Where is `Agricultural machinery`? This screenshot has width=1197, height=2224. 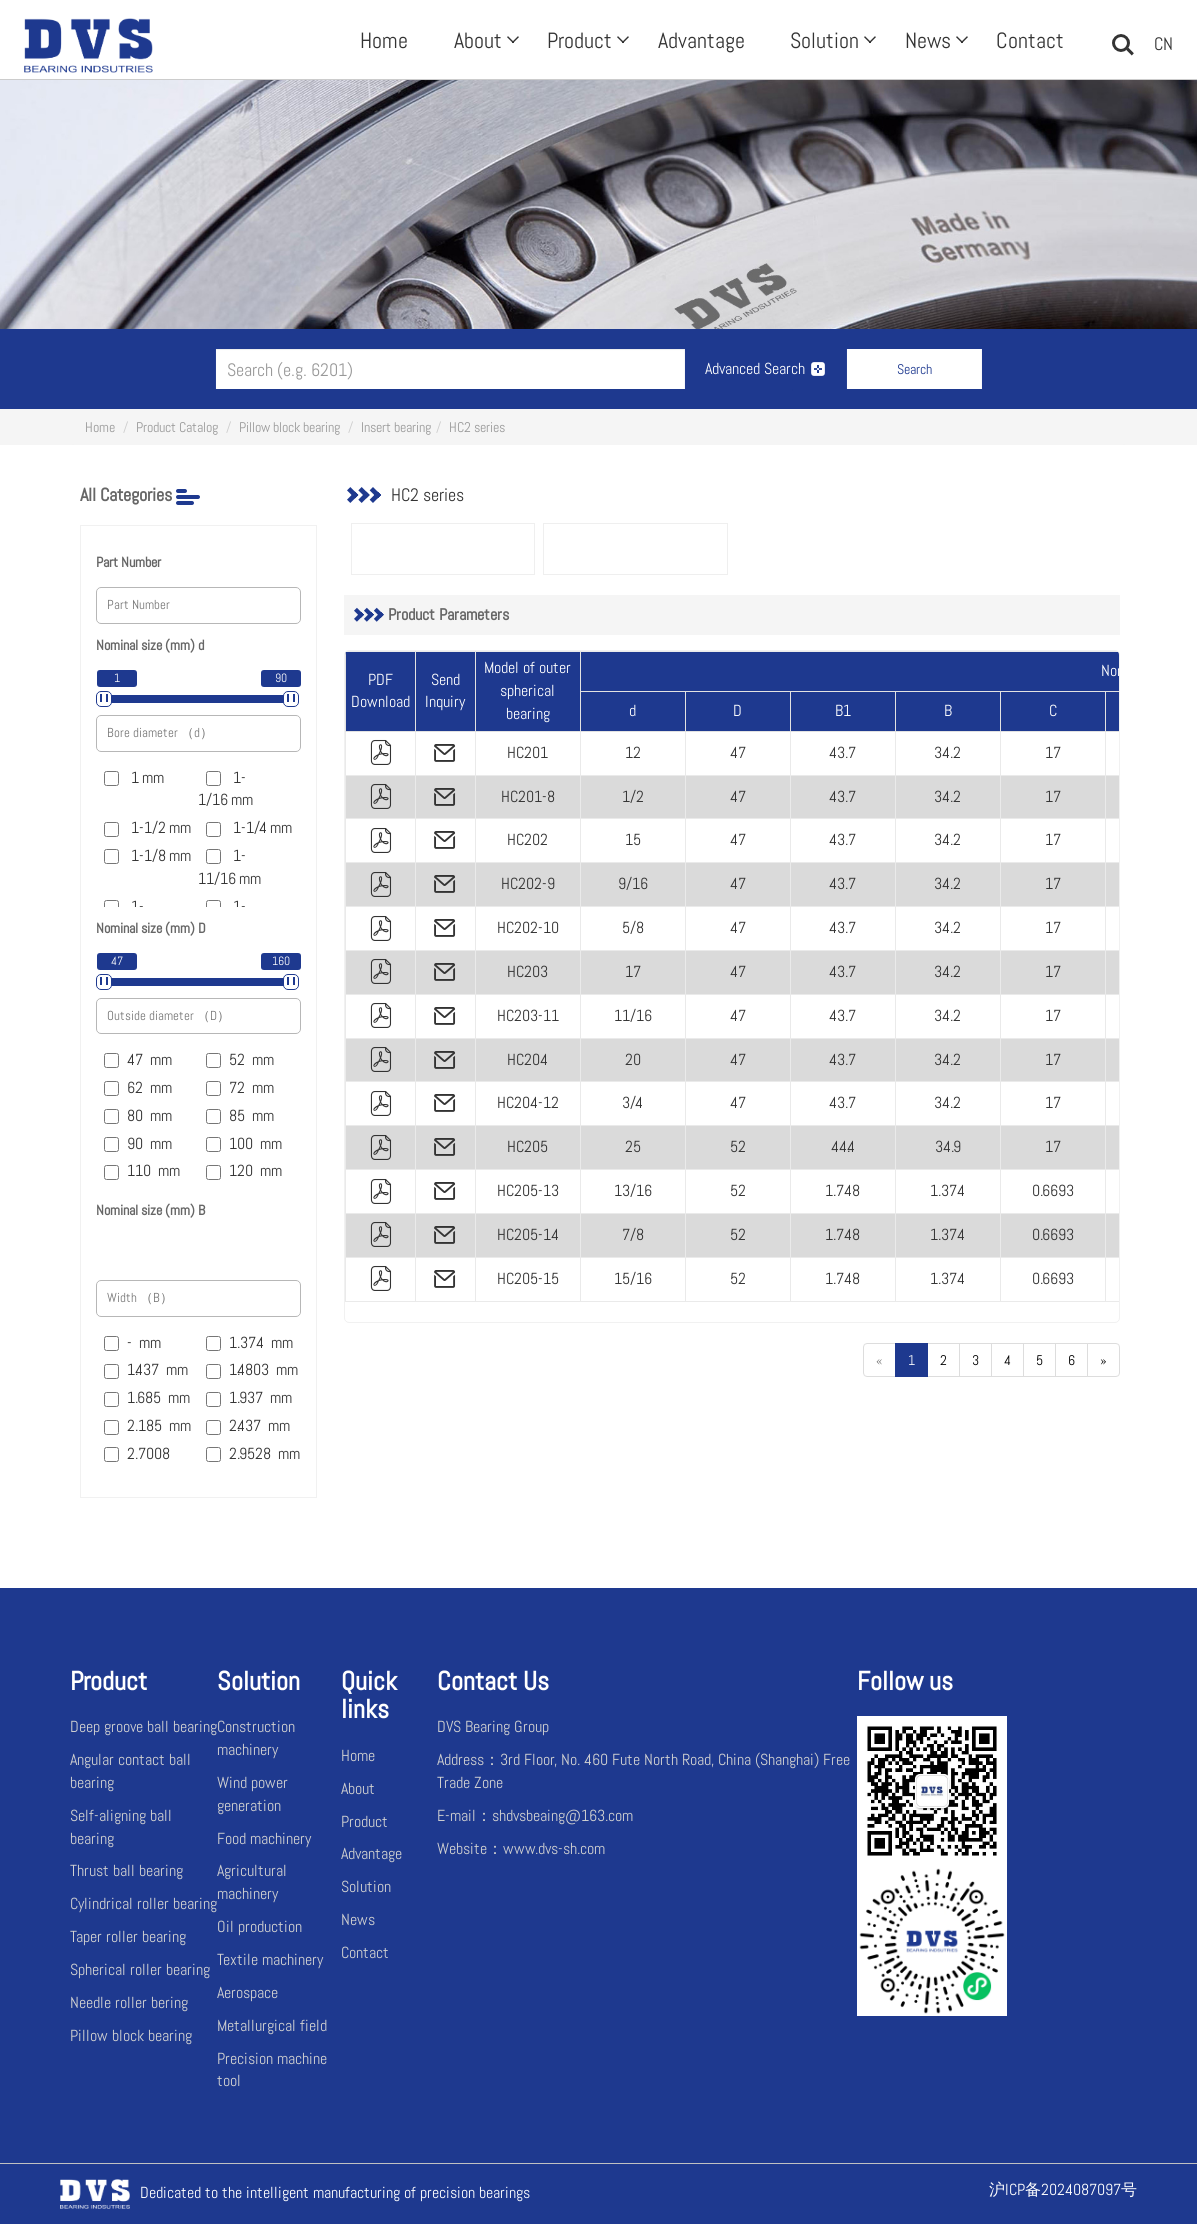 Agricultural machinery is located at coordinates (252, 1882).